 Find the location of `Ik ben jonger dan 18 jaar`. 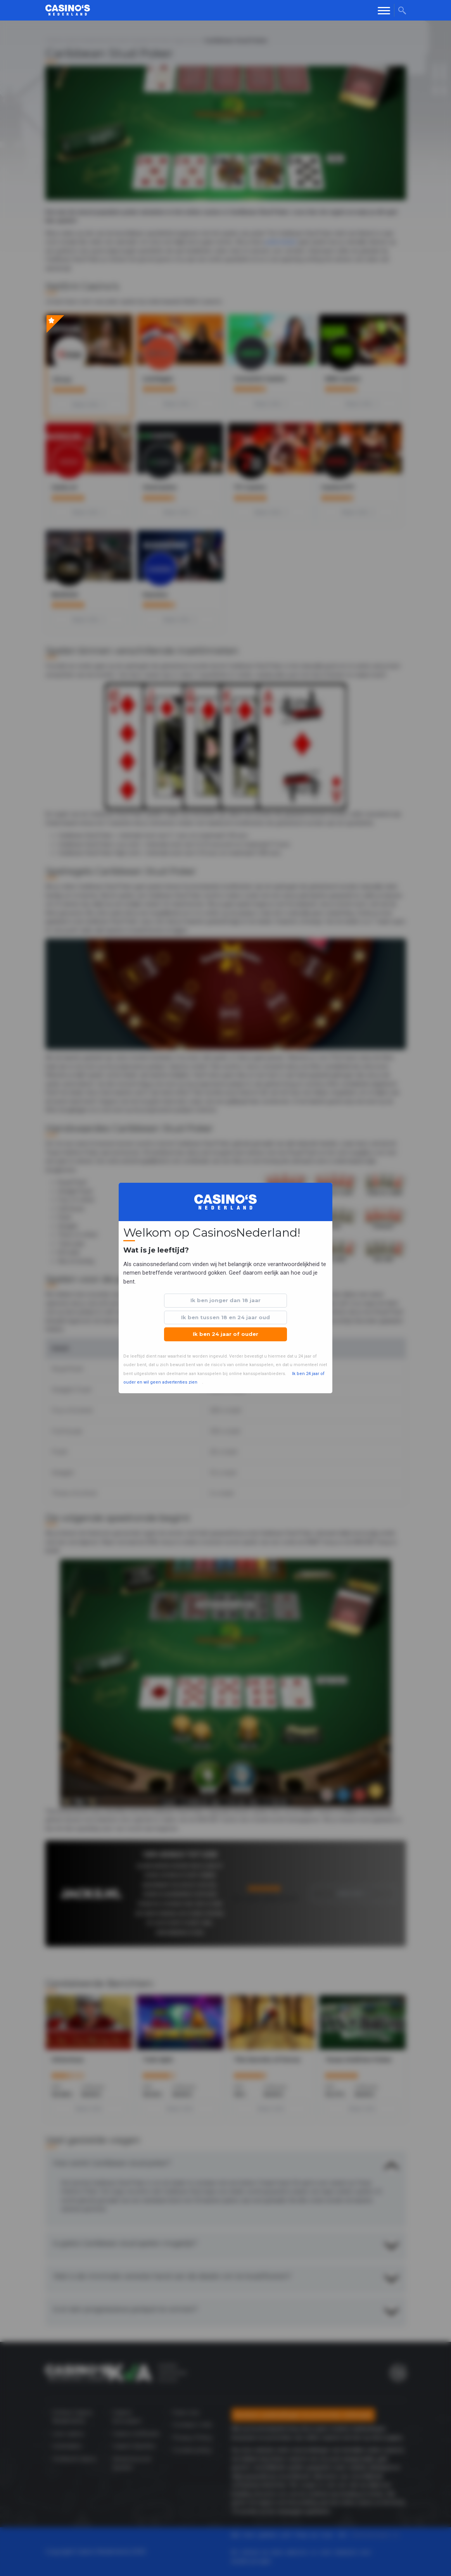

Ik ben jonger dan 18 jaar is located at coordinates (225, 1300).